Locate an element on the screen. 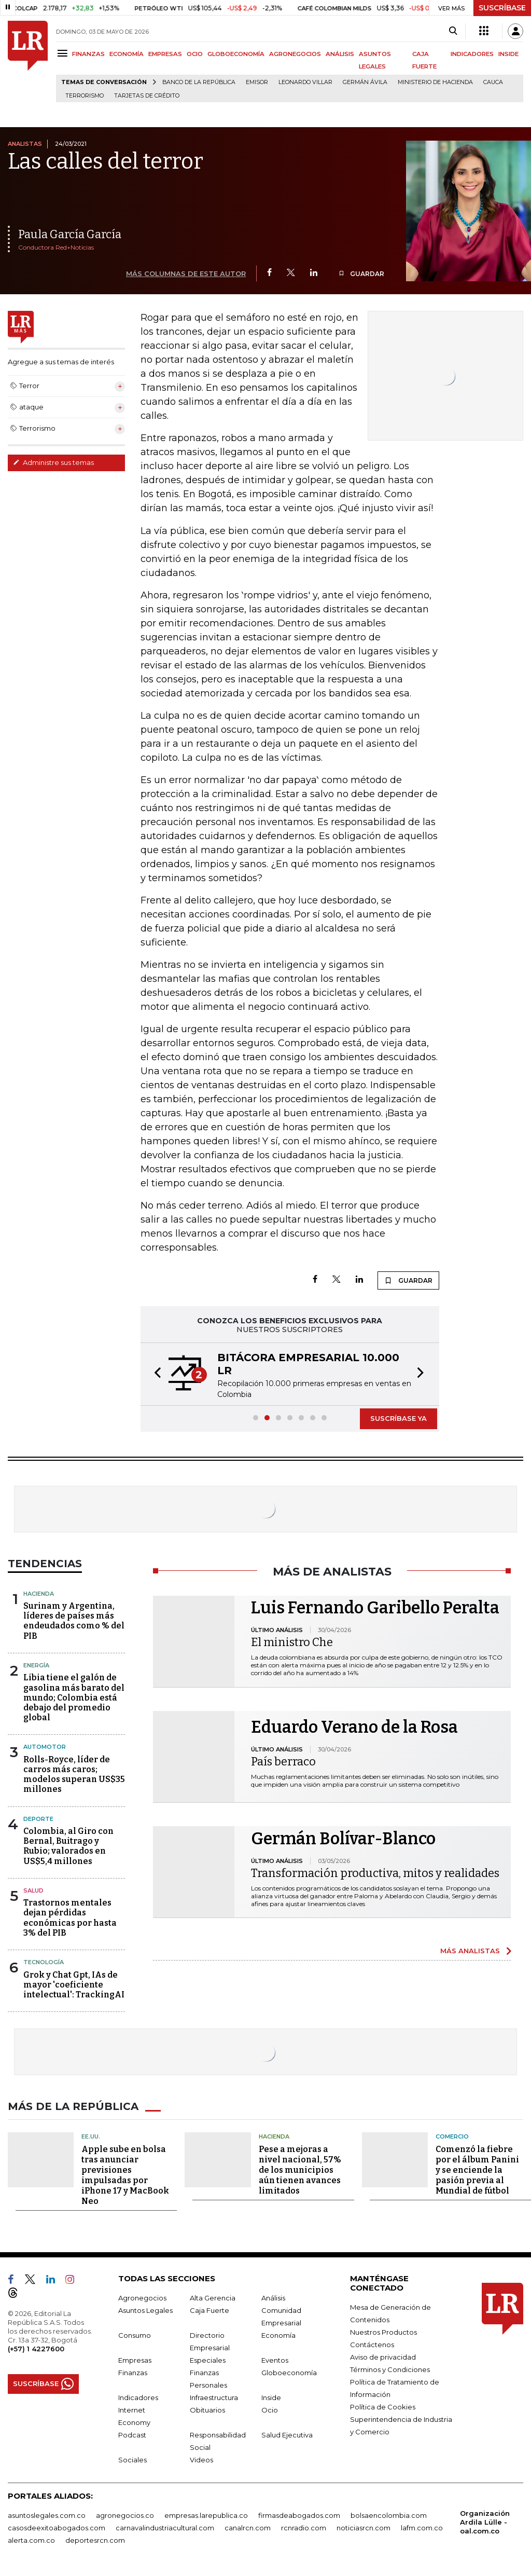 This screenshot has height=2576, width=531. Rolls-Royce, líder de carros más caros; modelos superan US$35 millones is located at coordinates (74, 1774).